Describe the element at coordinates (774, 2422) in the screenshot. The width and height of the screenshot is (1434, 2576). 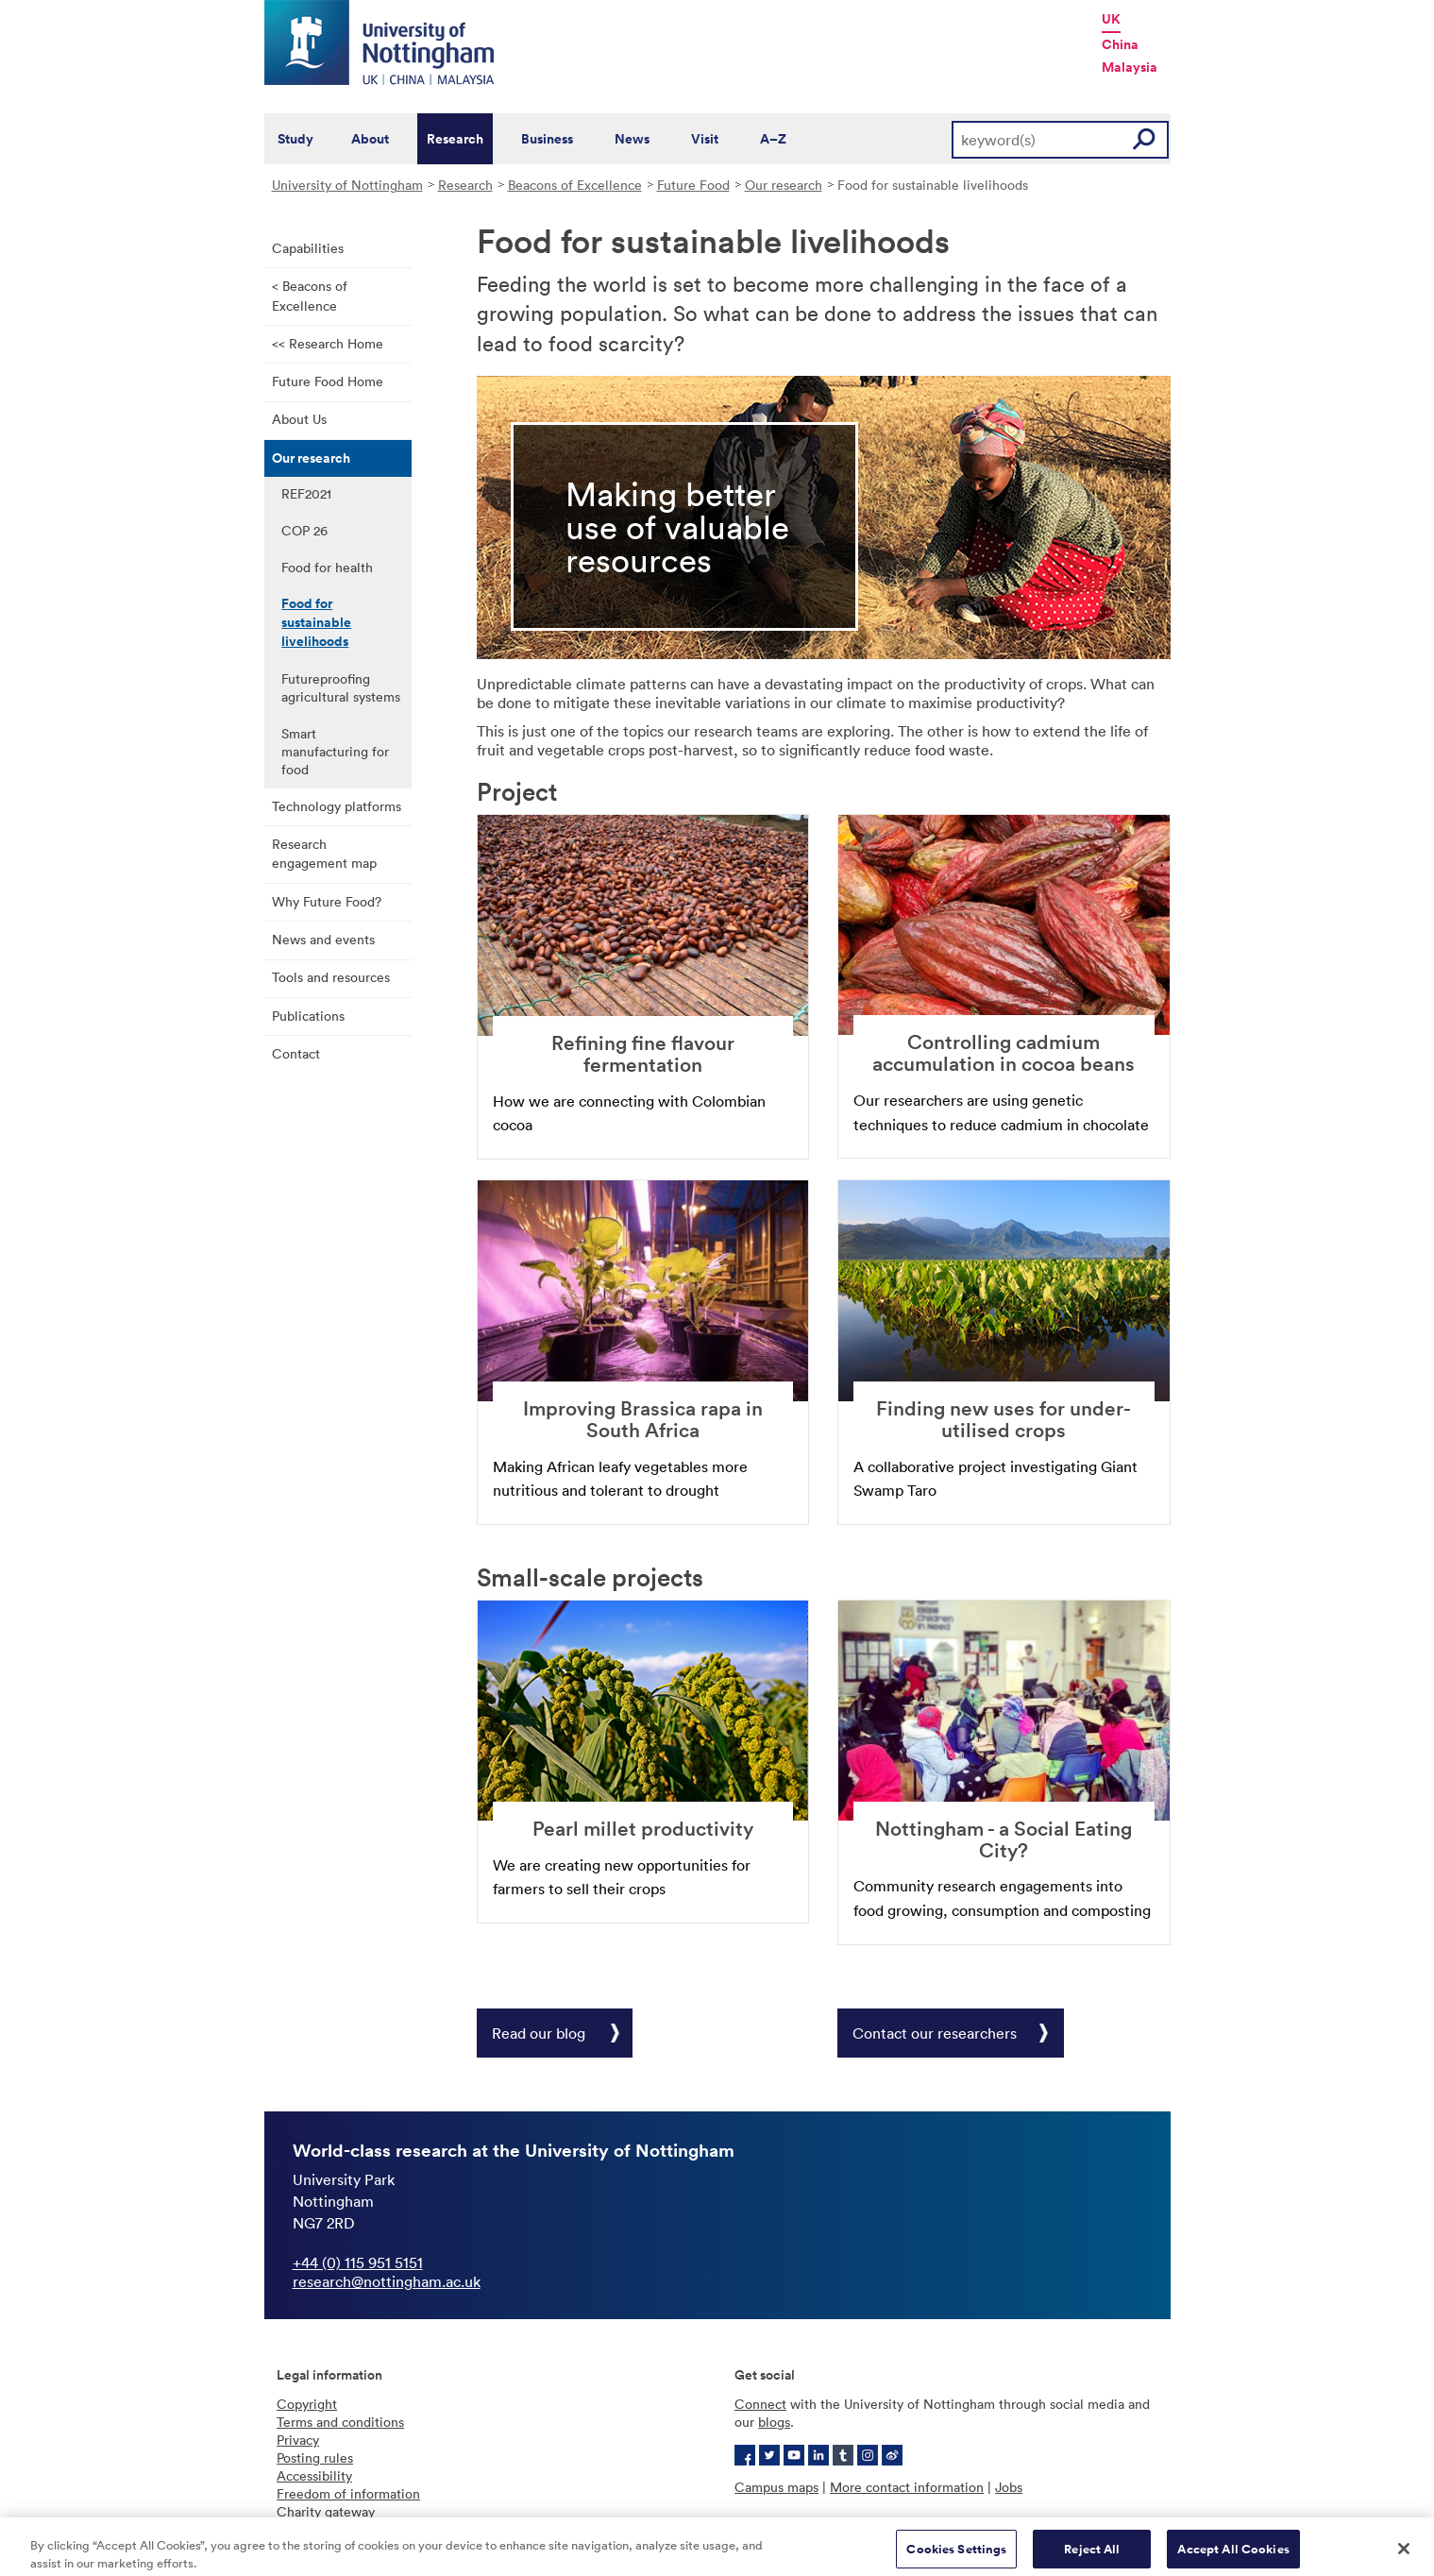
I see `blogs` at that location.